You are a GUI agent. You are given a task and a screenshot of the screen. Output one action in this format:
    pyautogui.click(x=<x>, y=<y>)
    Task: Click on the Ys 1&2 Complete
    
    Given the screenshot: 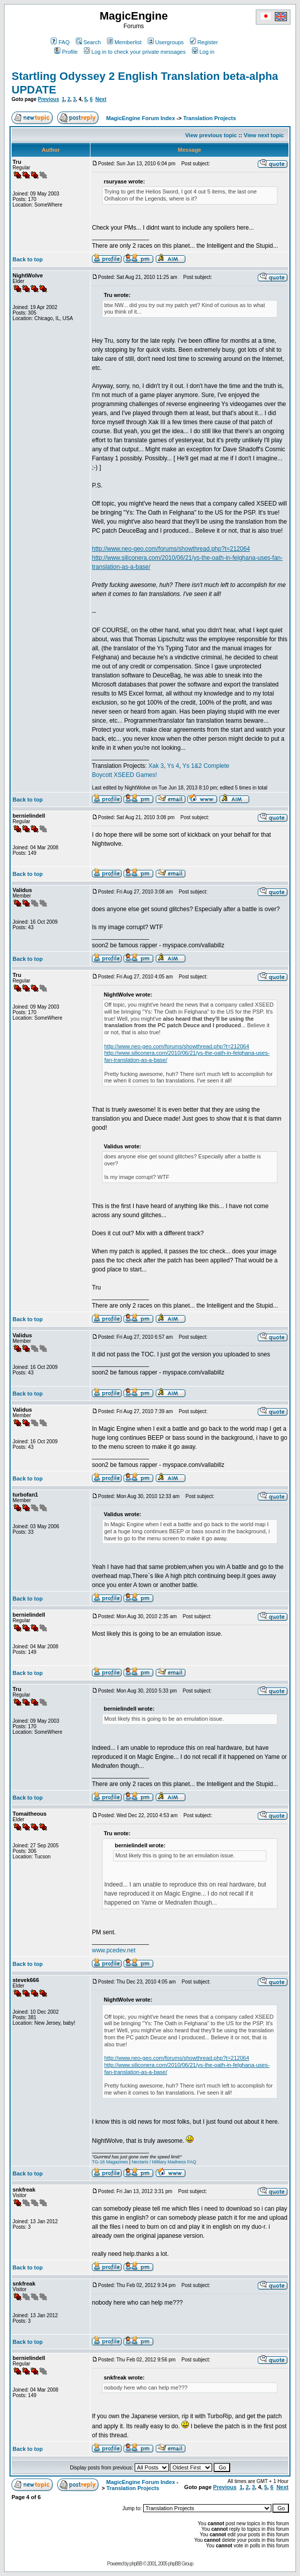 What is the action you would take?
    pyautogui.click(x=205, y=765)
    